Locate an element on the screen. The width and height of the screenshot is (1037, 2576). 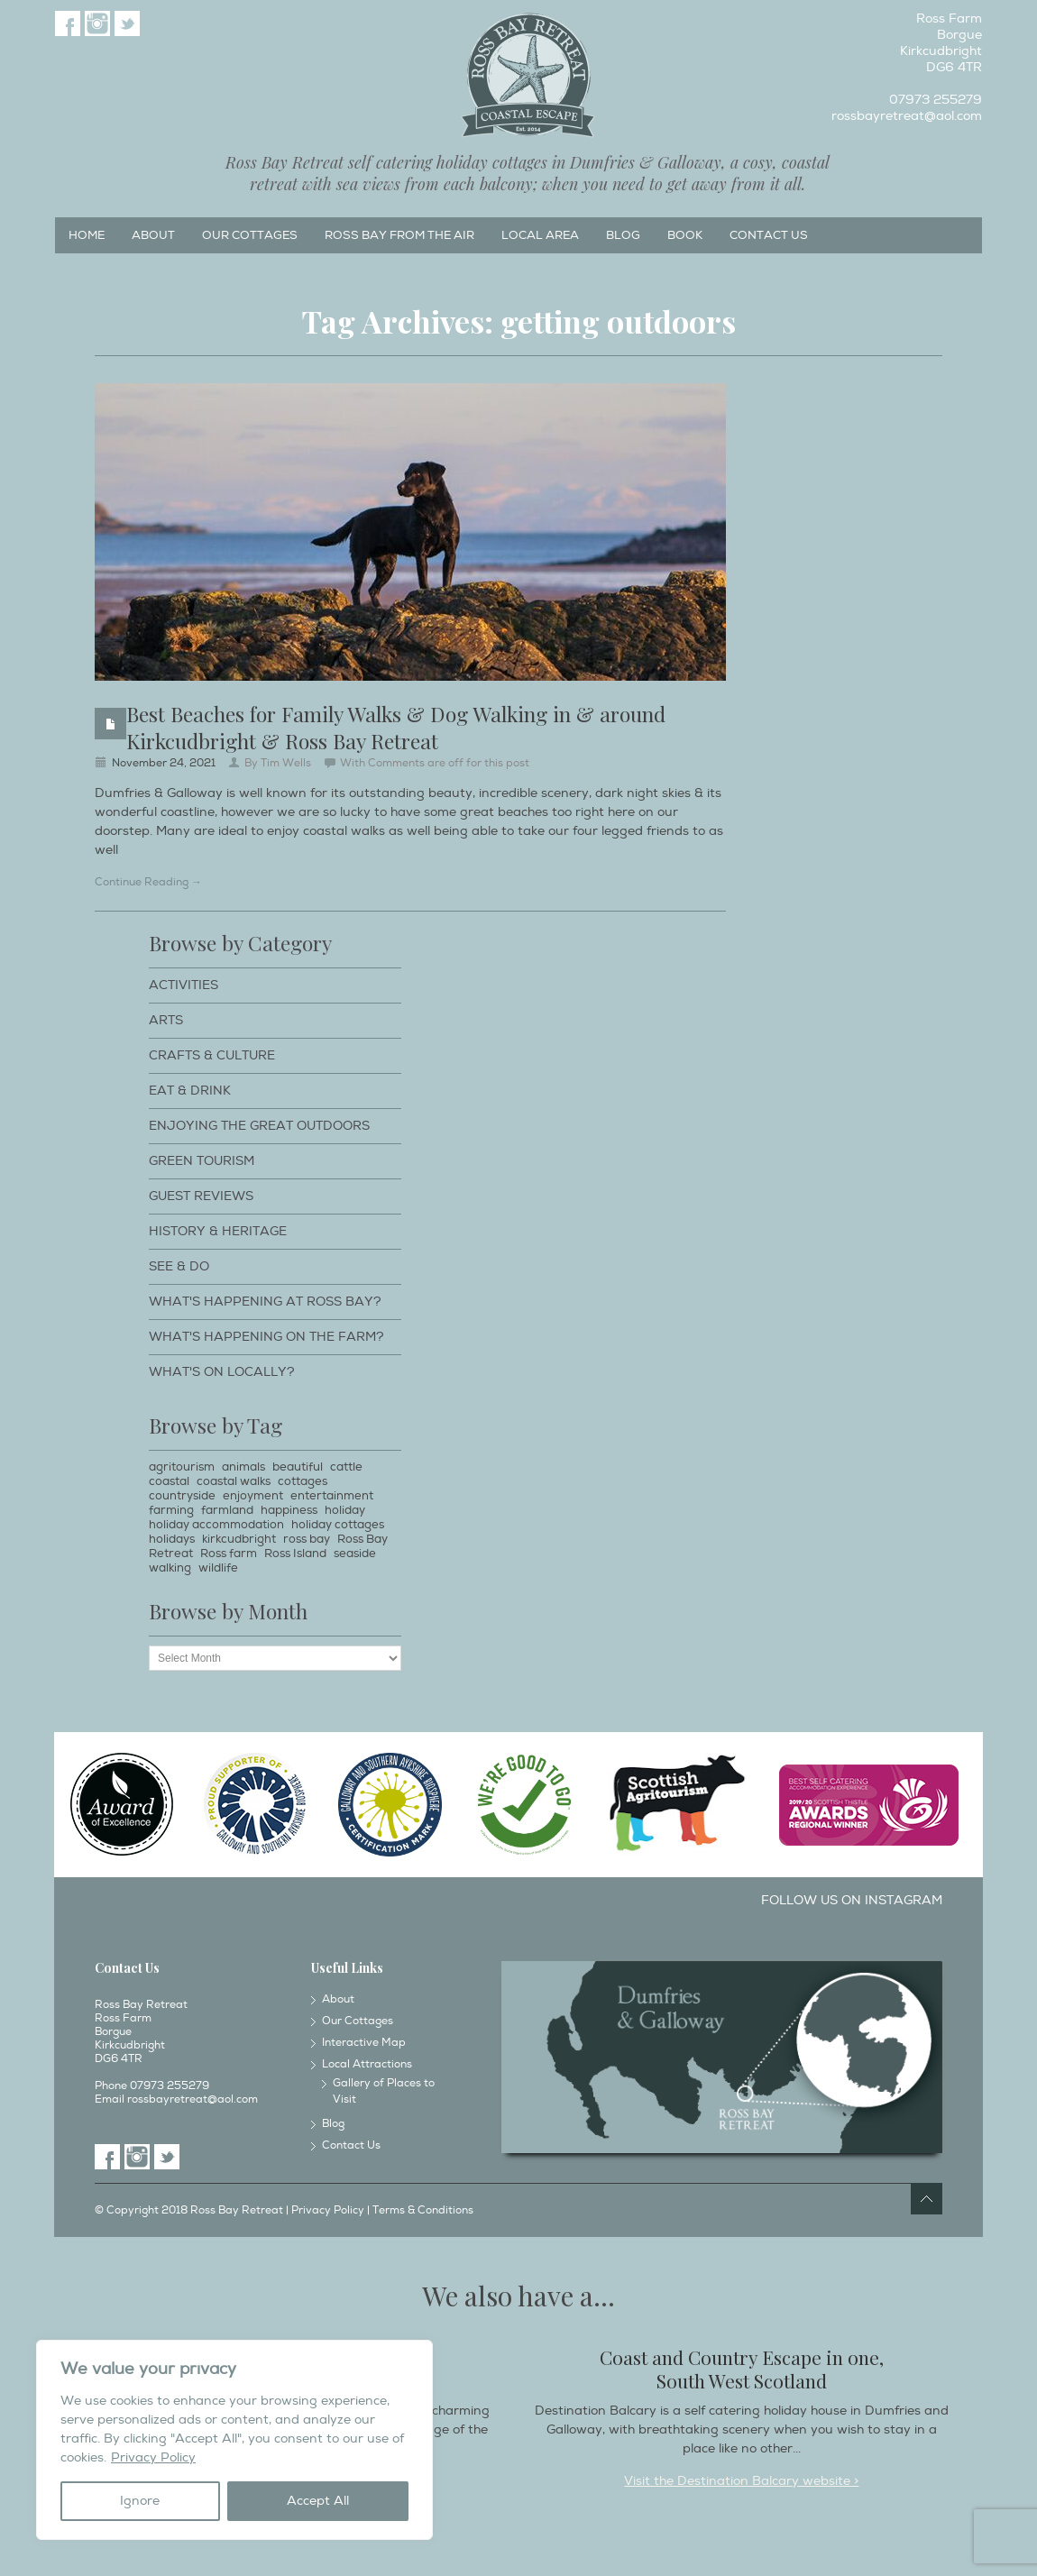
Contact Us is located at coordinates (769, 235).